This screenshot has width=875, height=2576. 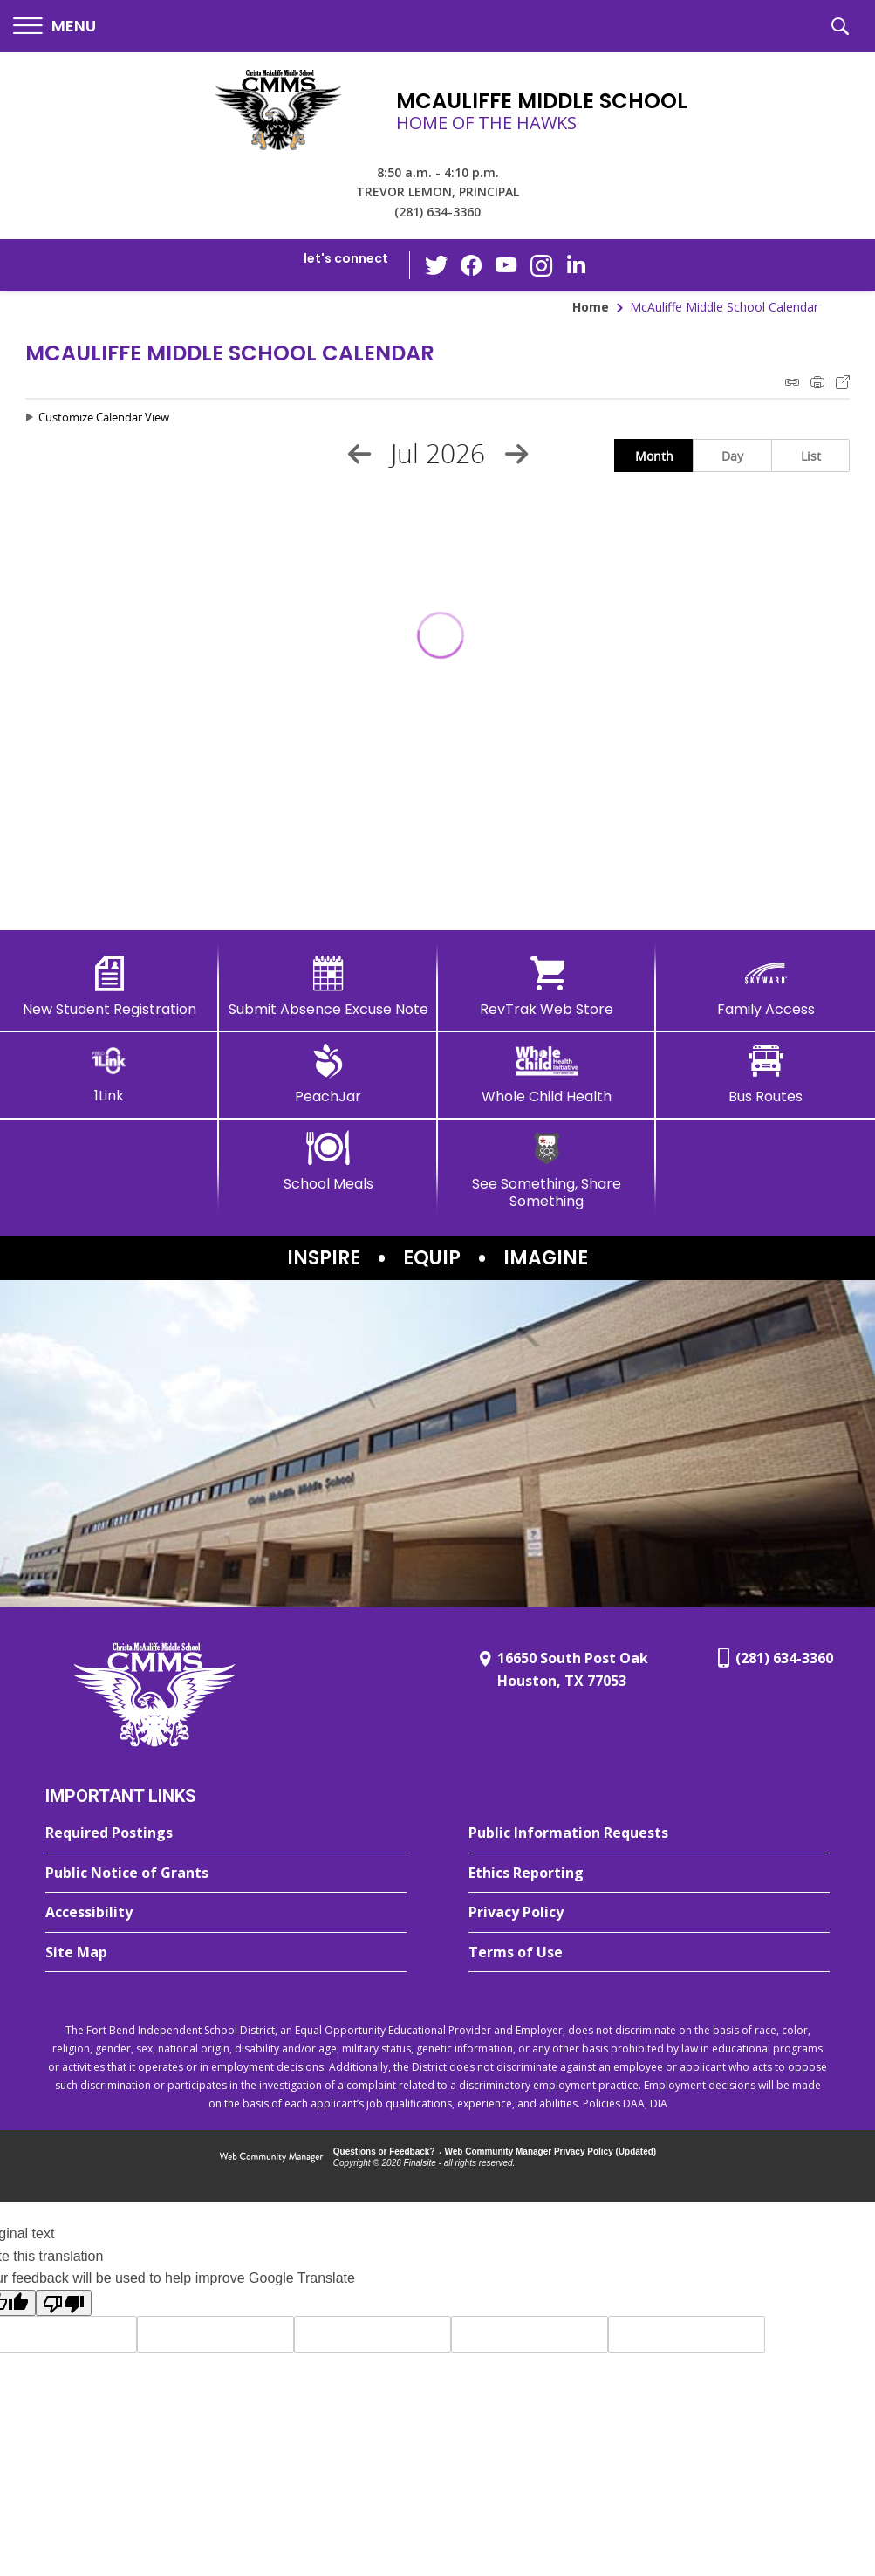 I want to click on Web Community Manager Privacy Policy (Updated) [Web Community Manager Privacy Policy (Updated) - Opens a new window], so click(x=551, y=2151).